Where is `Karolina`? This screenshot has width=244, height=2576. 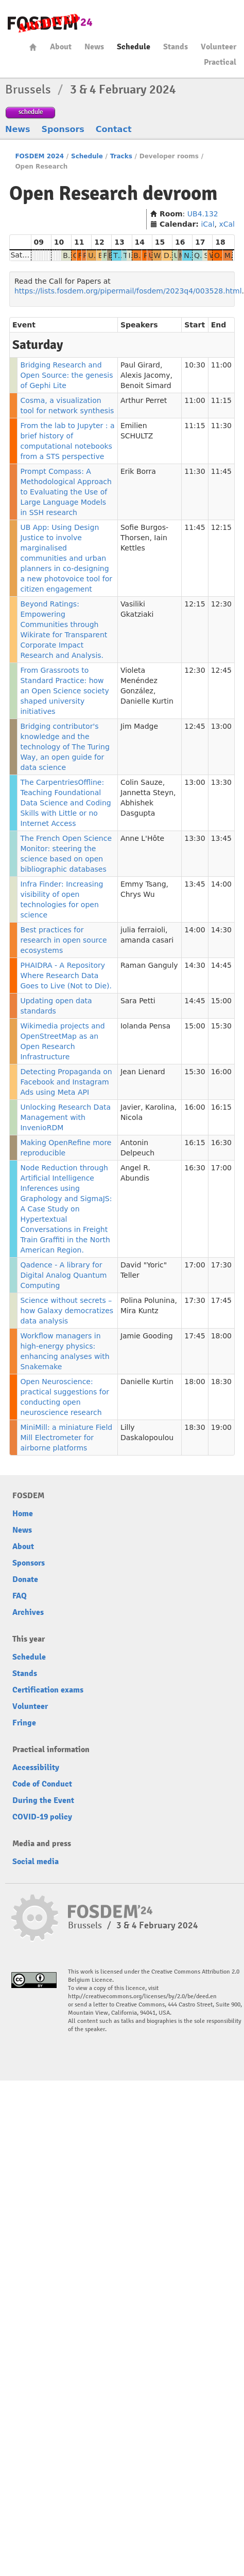
Karolina is located at coordinates (160, 1107).